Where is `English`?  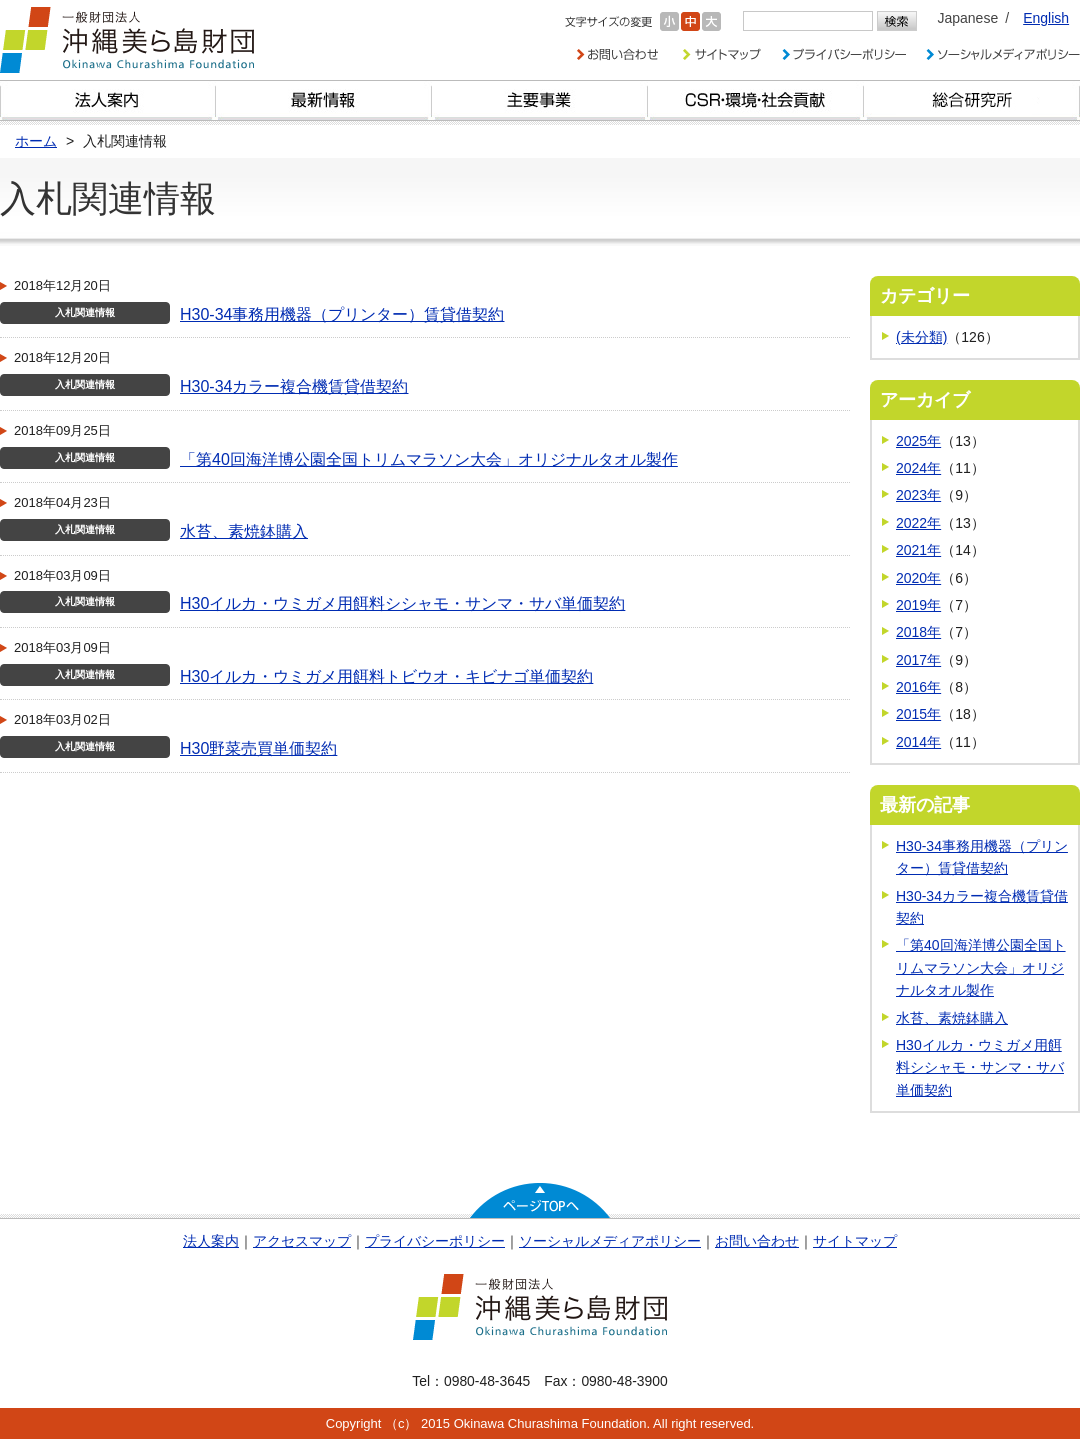 English is located at coordinates (1046, 18).